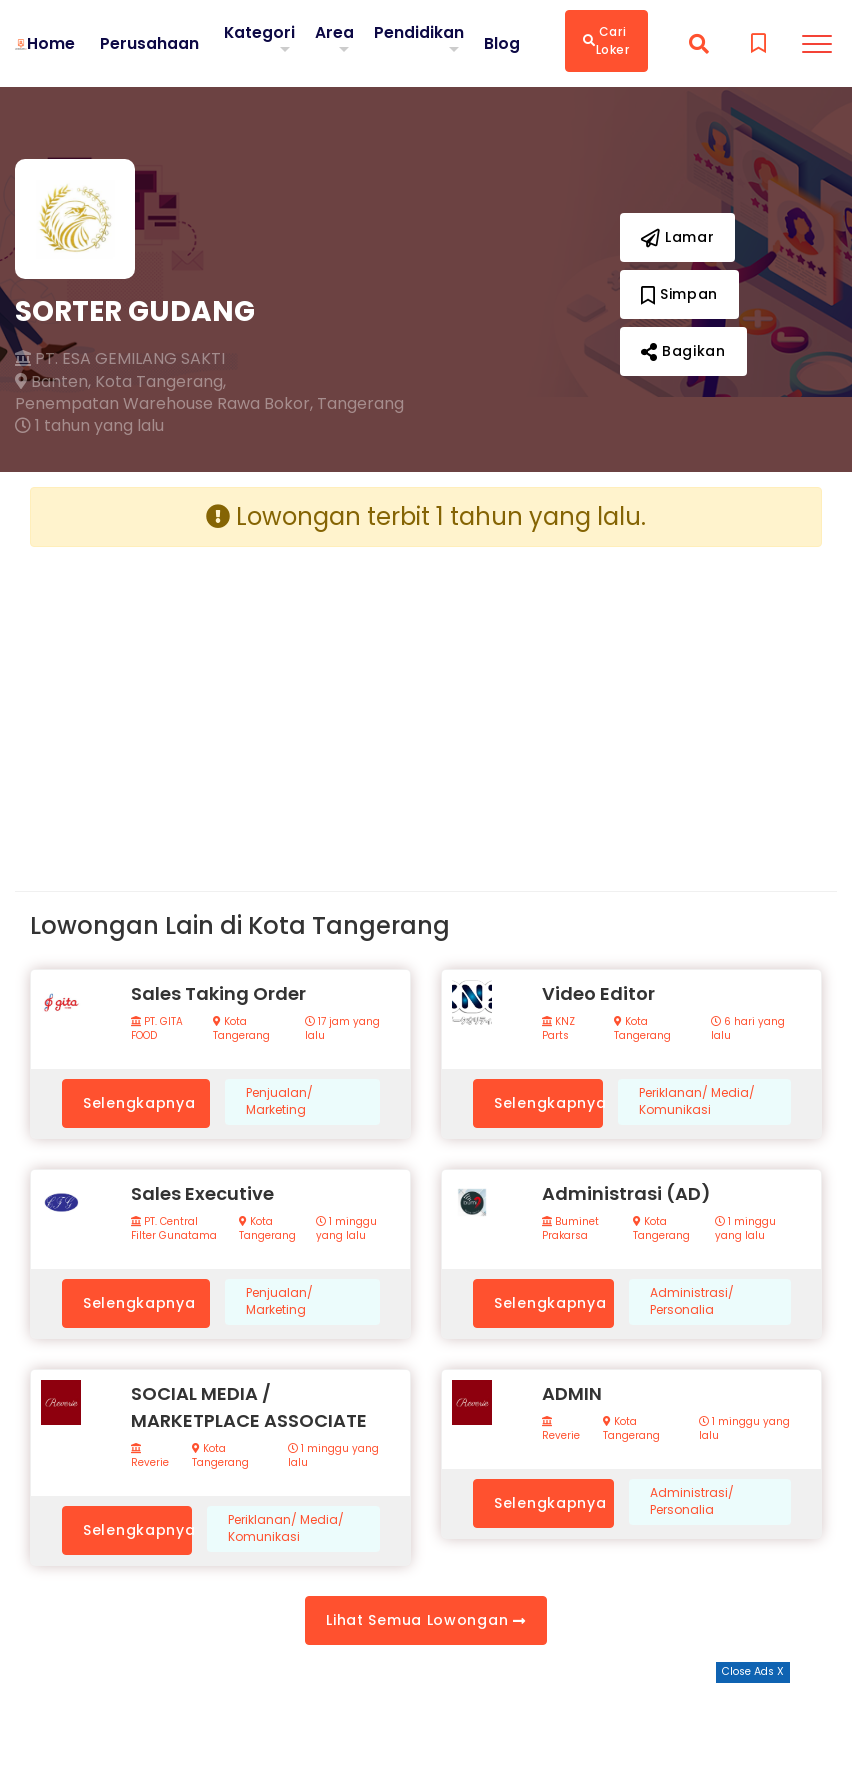 The image size is (852, 1772). Describe the element at coordinates (139, 1103) in the screenshot. I see `Selengkapnya` at that location.